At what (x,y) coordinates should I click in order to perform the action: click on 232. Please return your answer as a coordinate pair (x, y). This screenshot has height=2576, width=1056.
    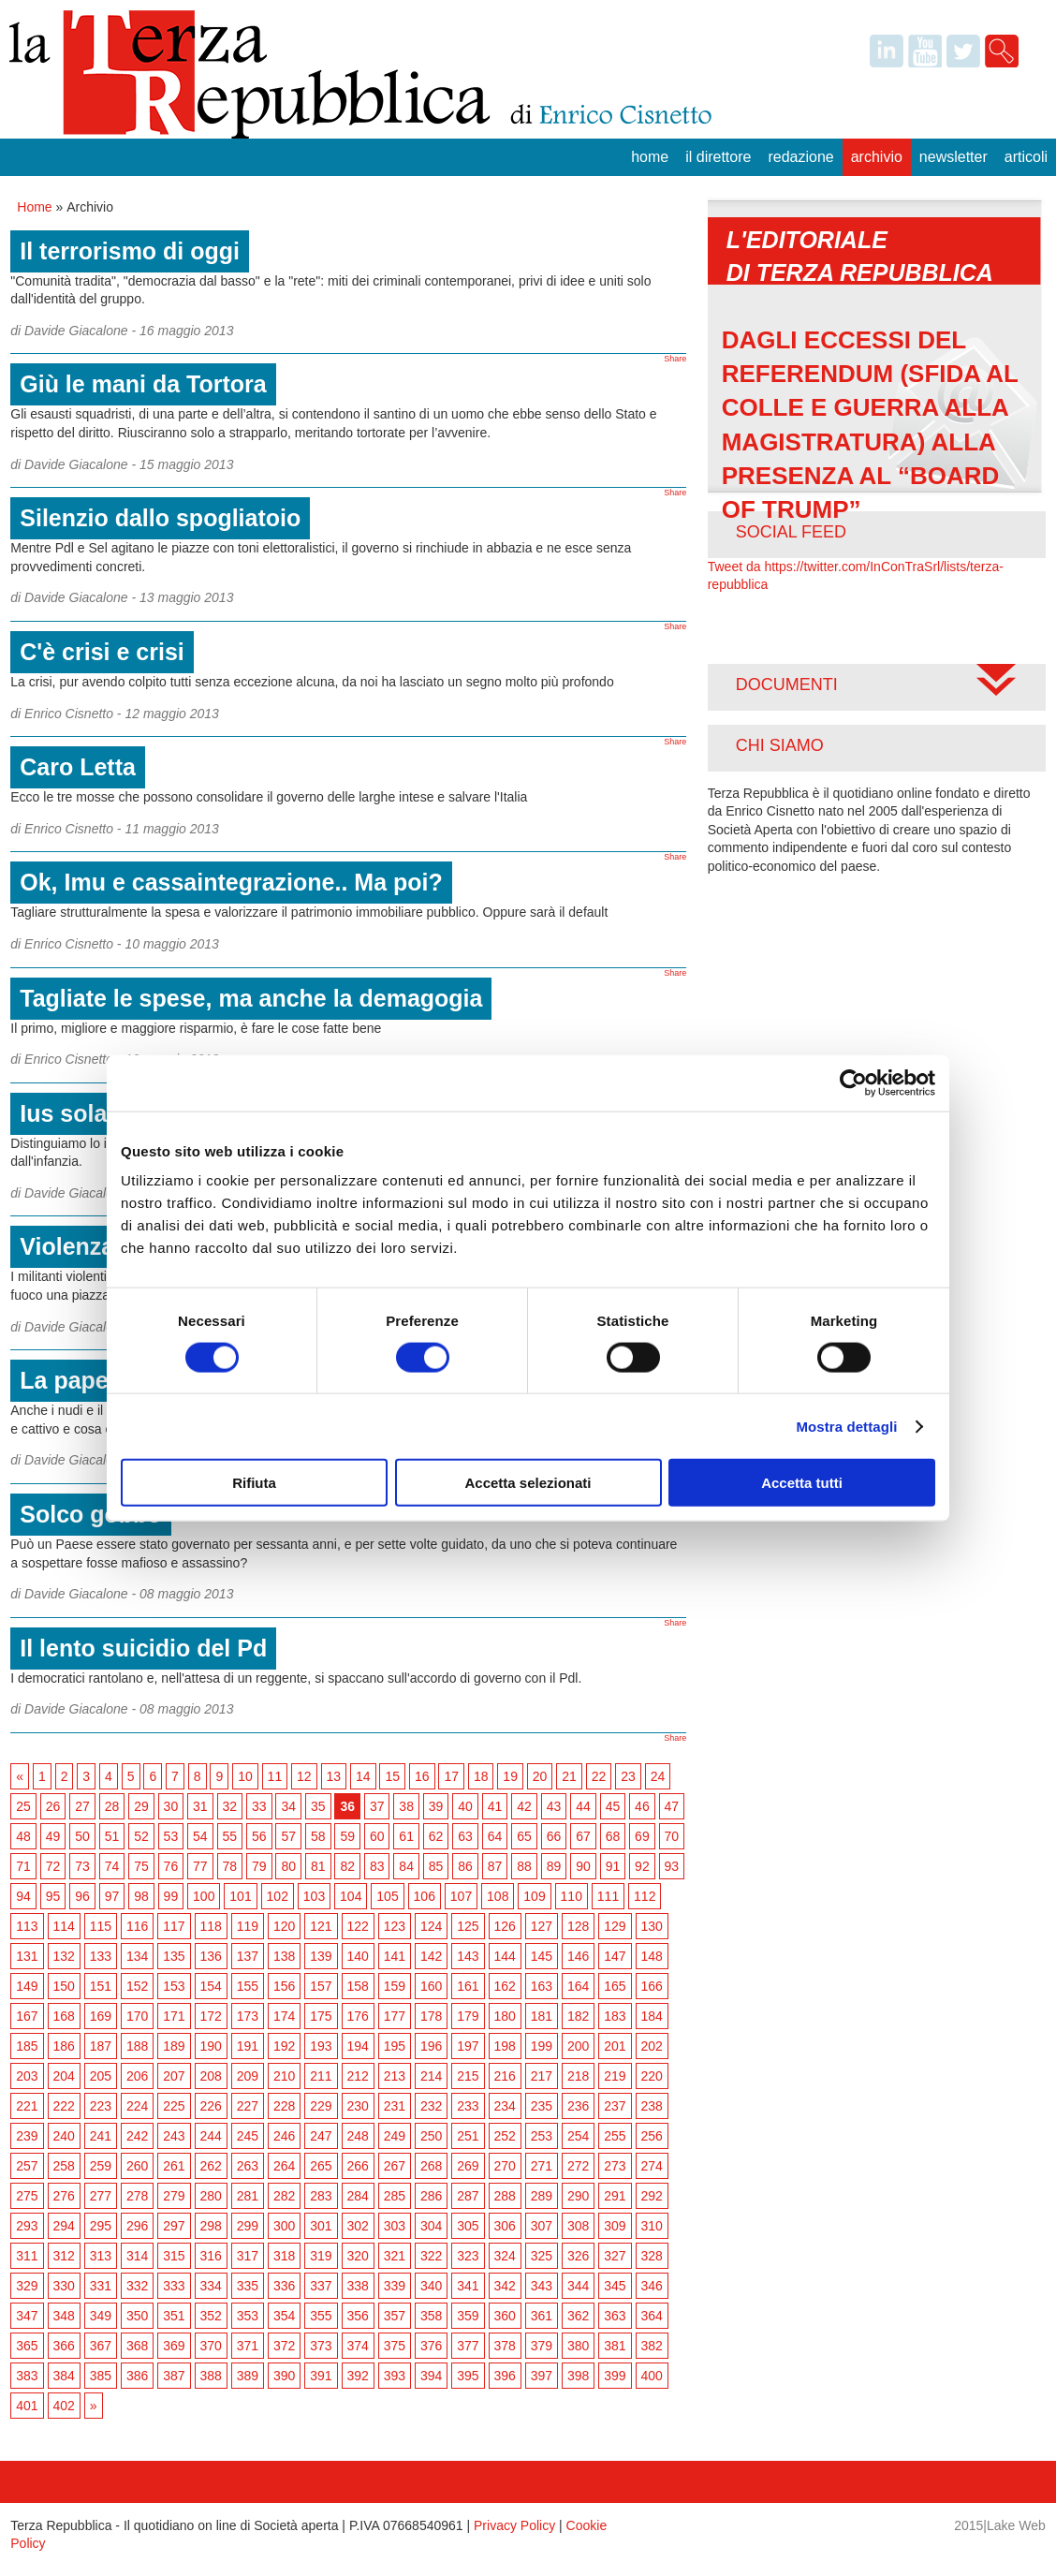
    Looking at the image, I should click on (431, 2105).